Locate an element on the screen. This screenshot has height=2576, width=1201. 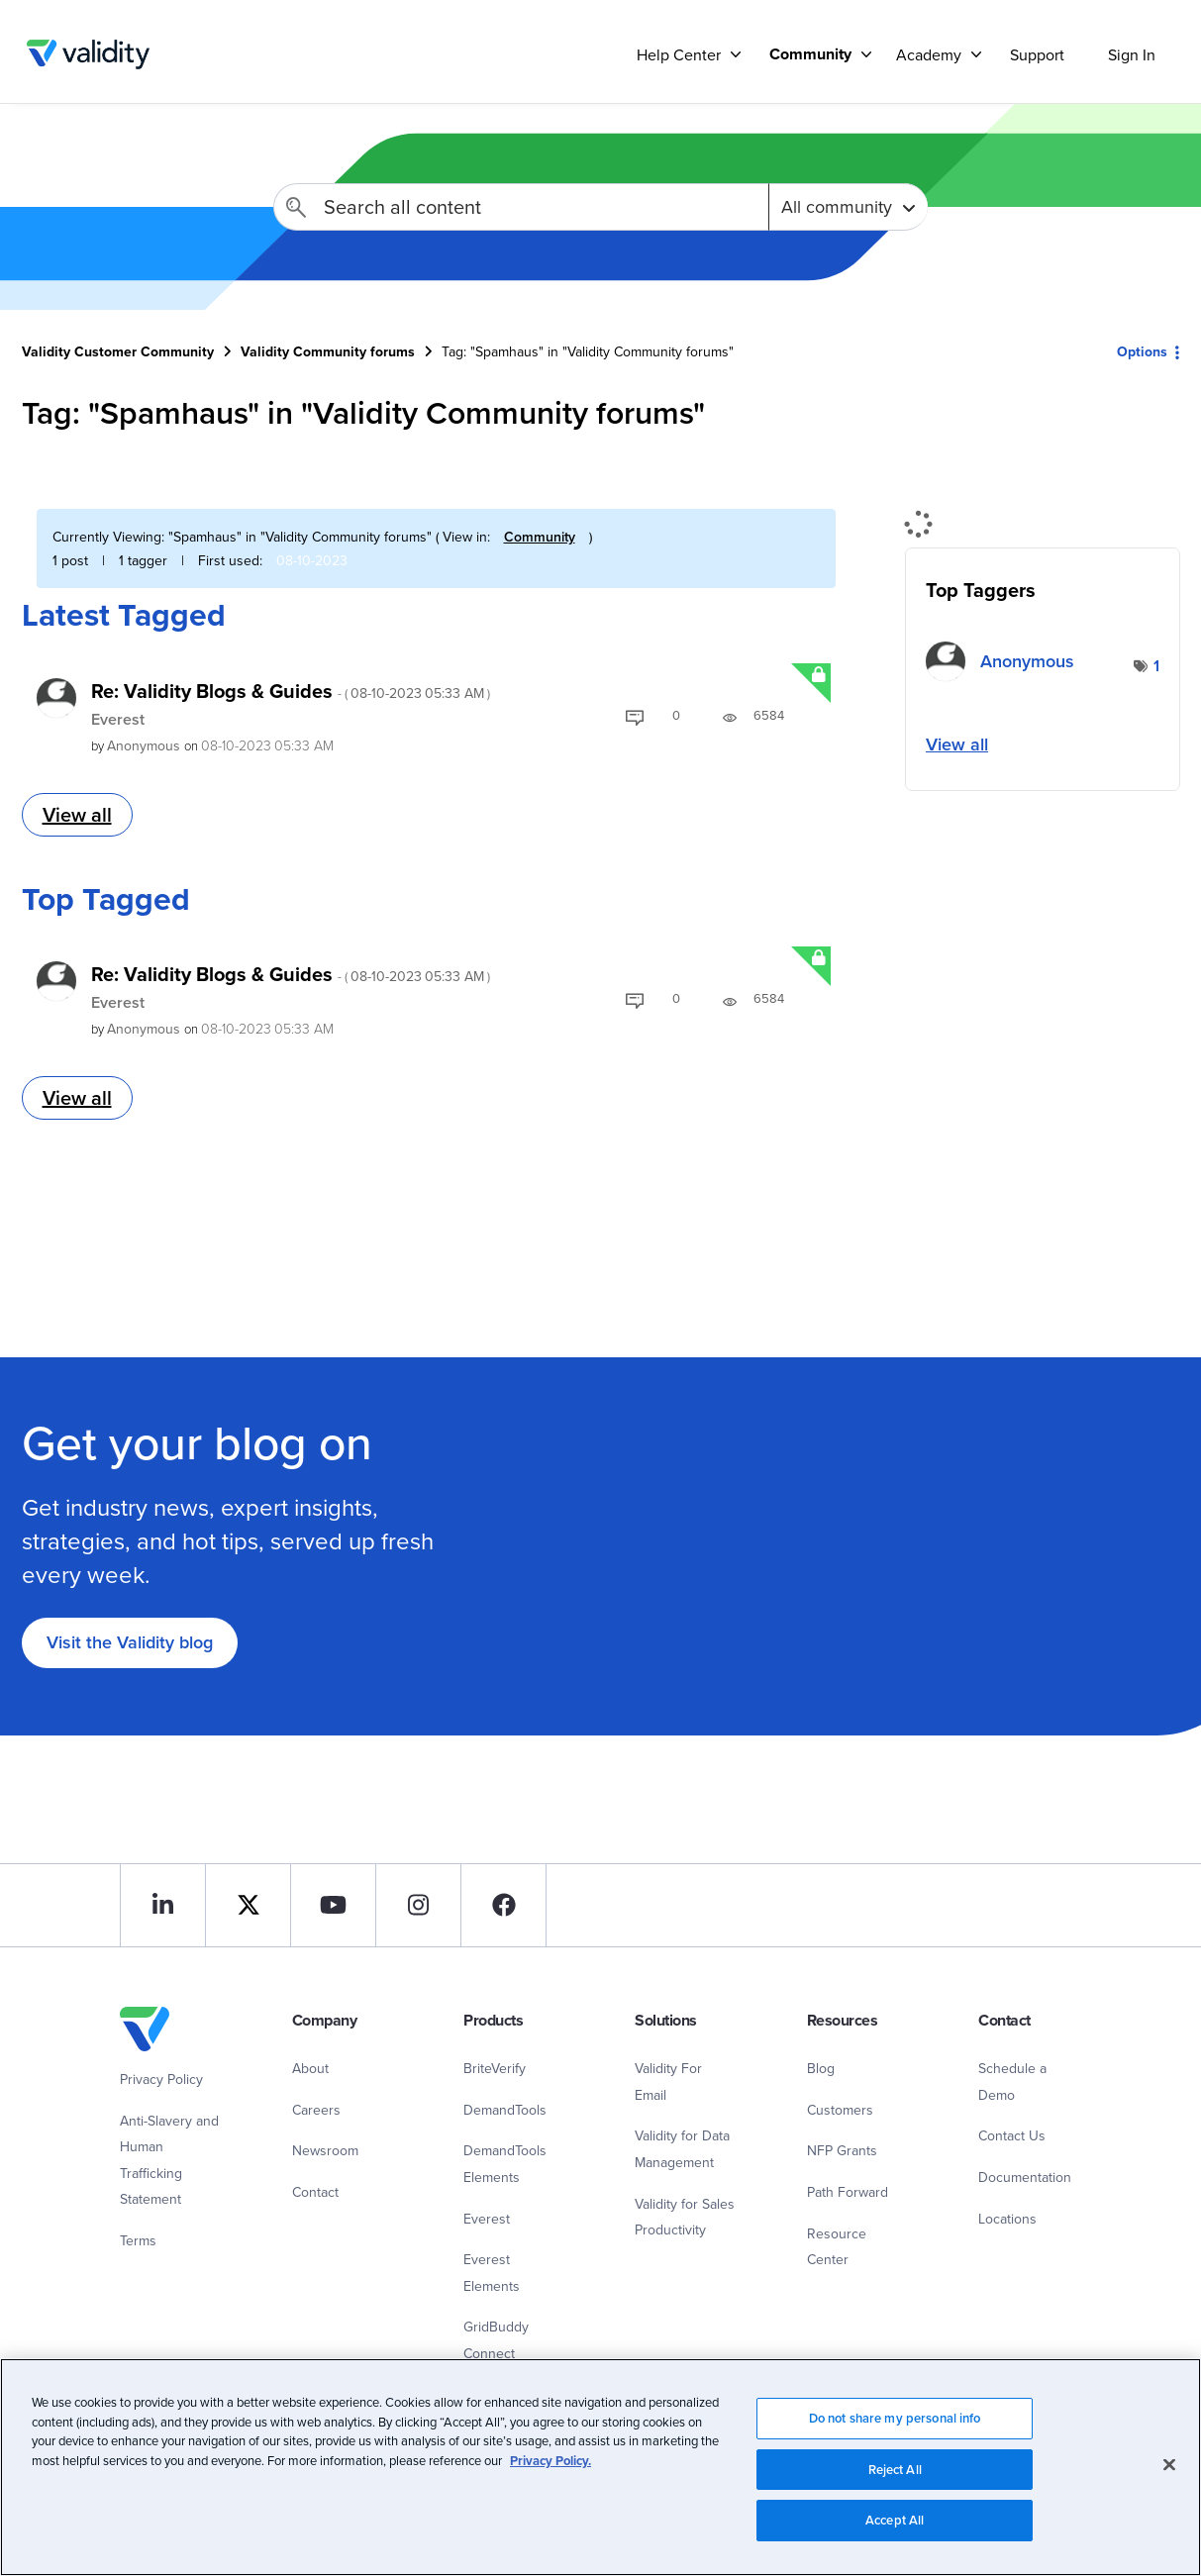
View all is located at coordinates (77, 814).